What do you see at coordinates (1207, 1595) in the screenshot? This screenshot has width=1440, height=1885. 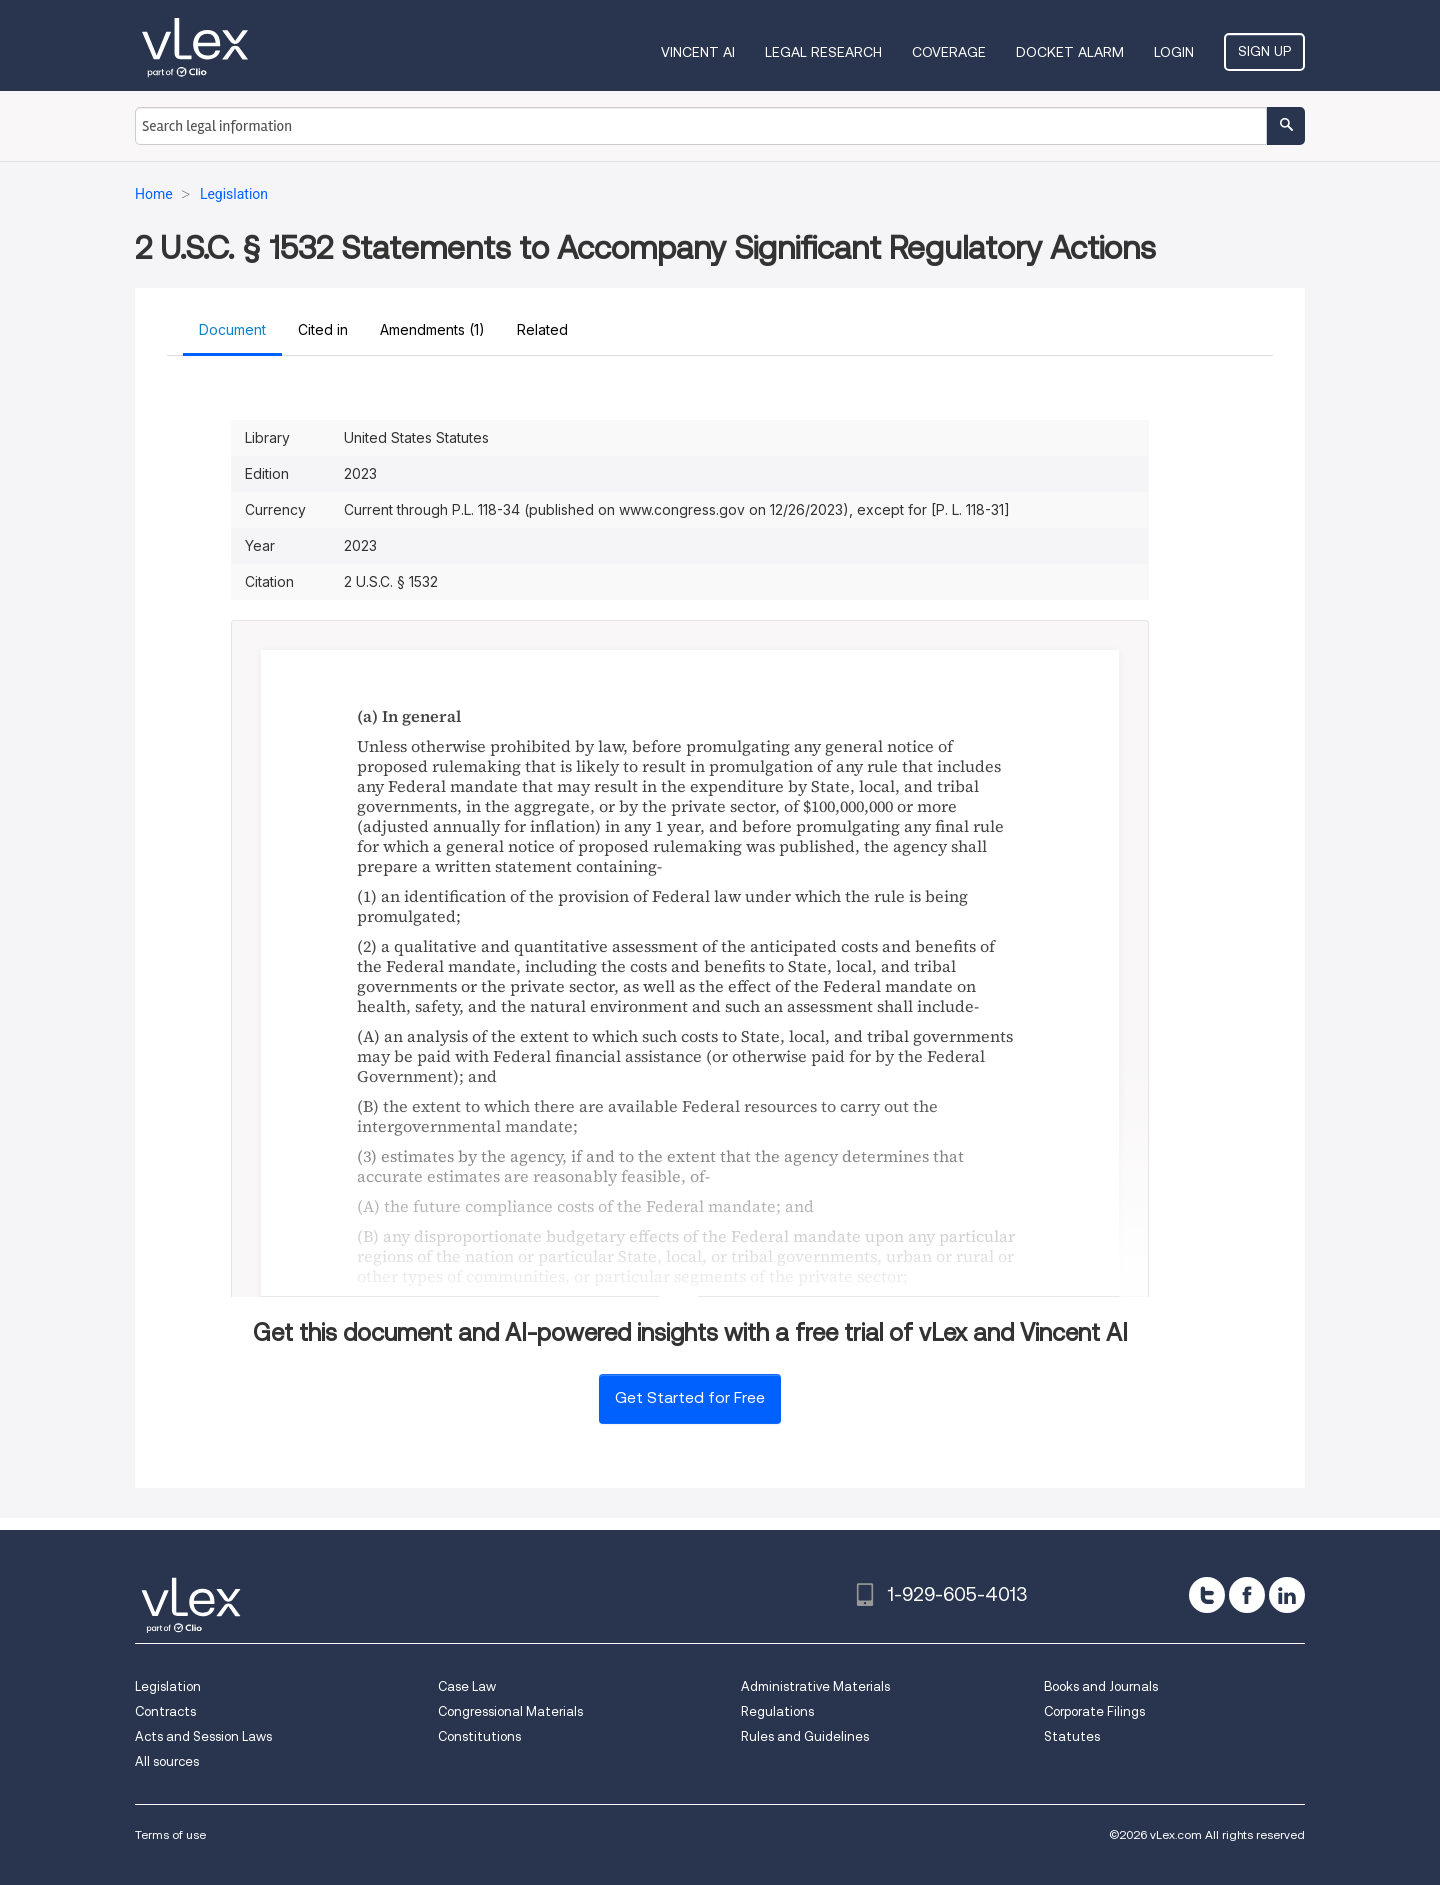 I see `[twitter]` at bounding box center [1207, 1595].